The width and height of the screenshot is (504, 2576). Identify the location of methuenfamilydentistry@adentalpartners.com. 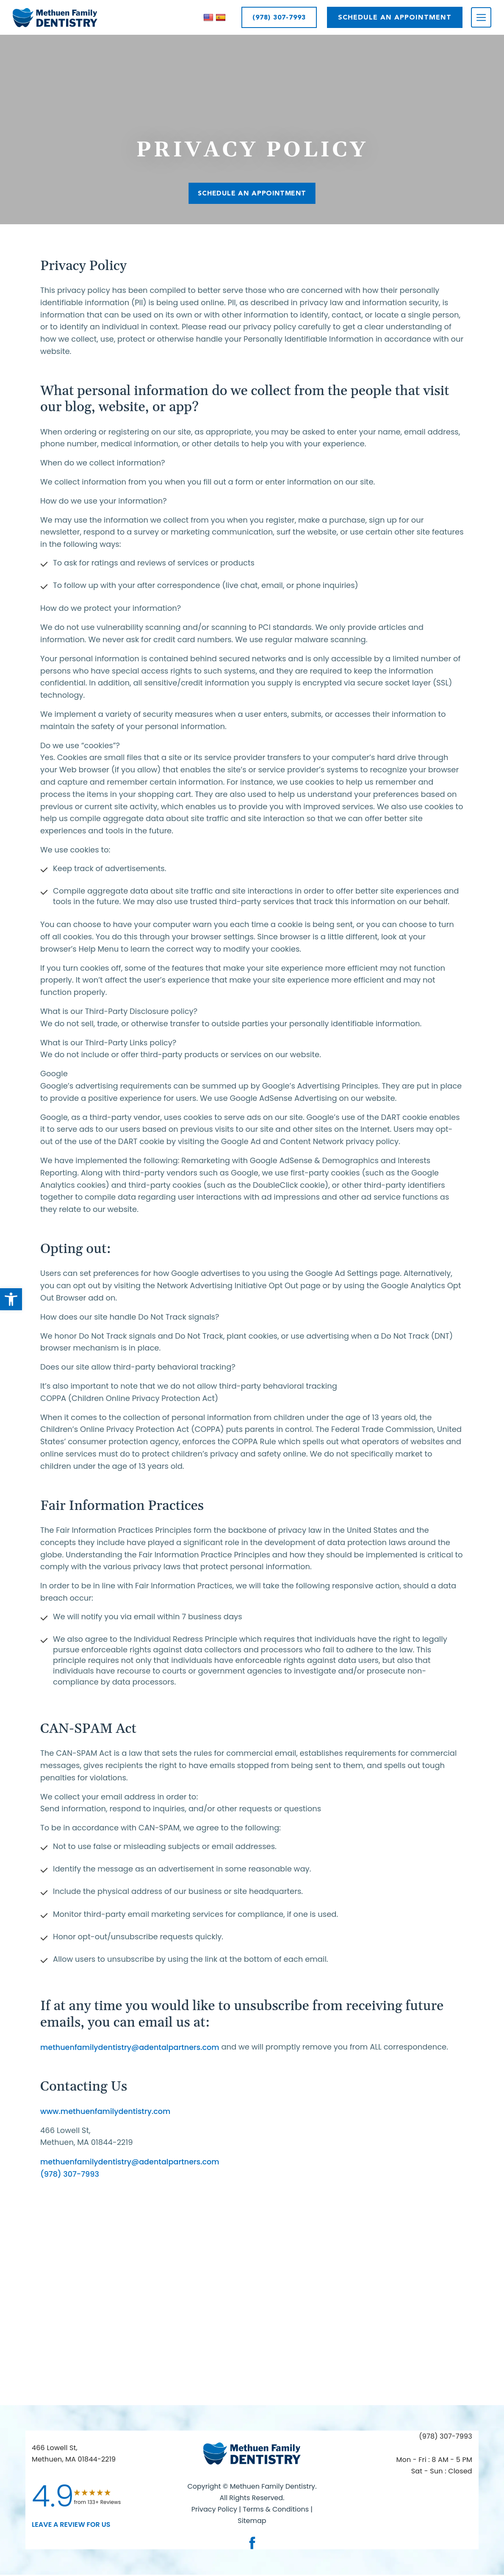
(131, 2047).